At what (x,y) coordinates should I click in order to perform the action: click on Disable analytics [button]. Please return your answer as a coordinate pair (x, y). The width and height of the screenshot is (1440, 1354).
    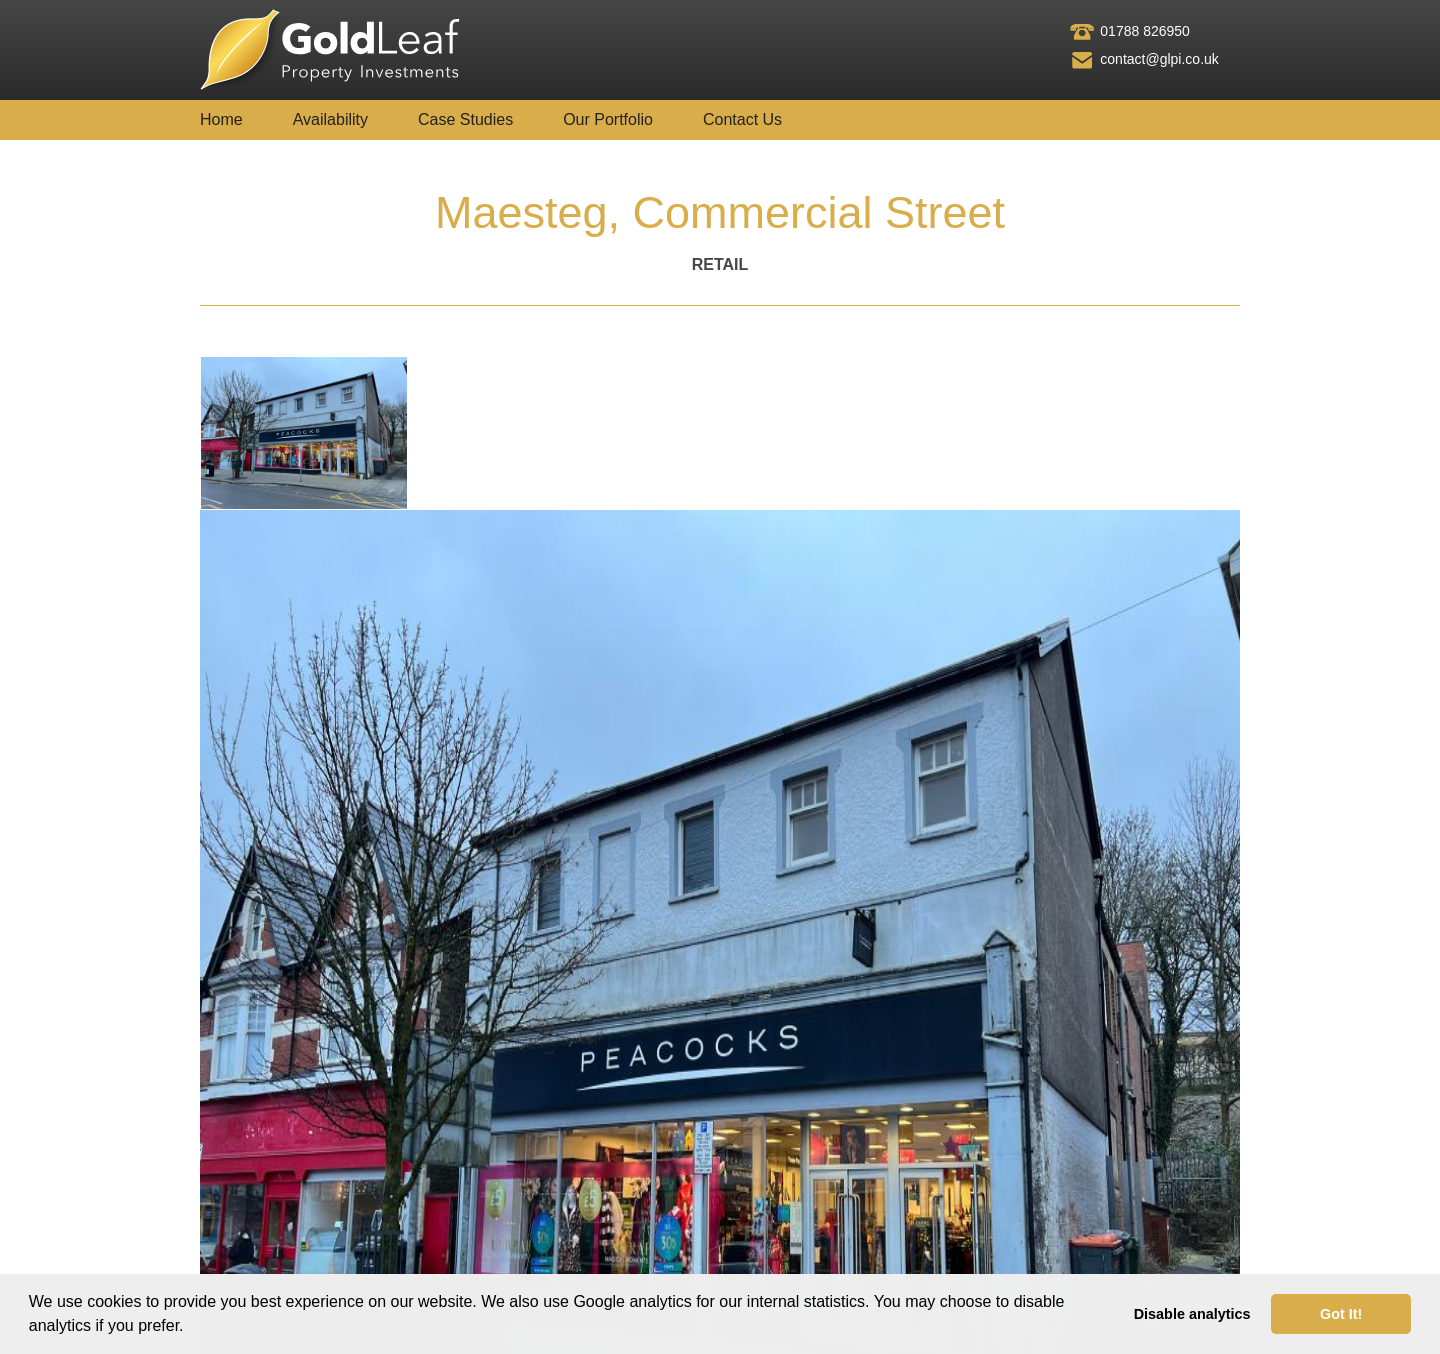
    Looking at the image, I should click on (1192, 1314).